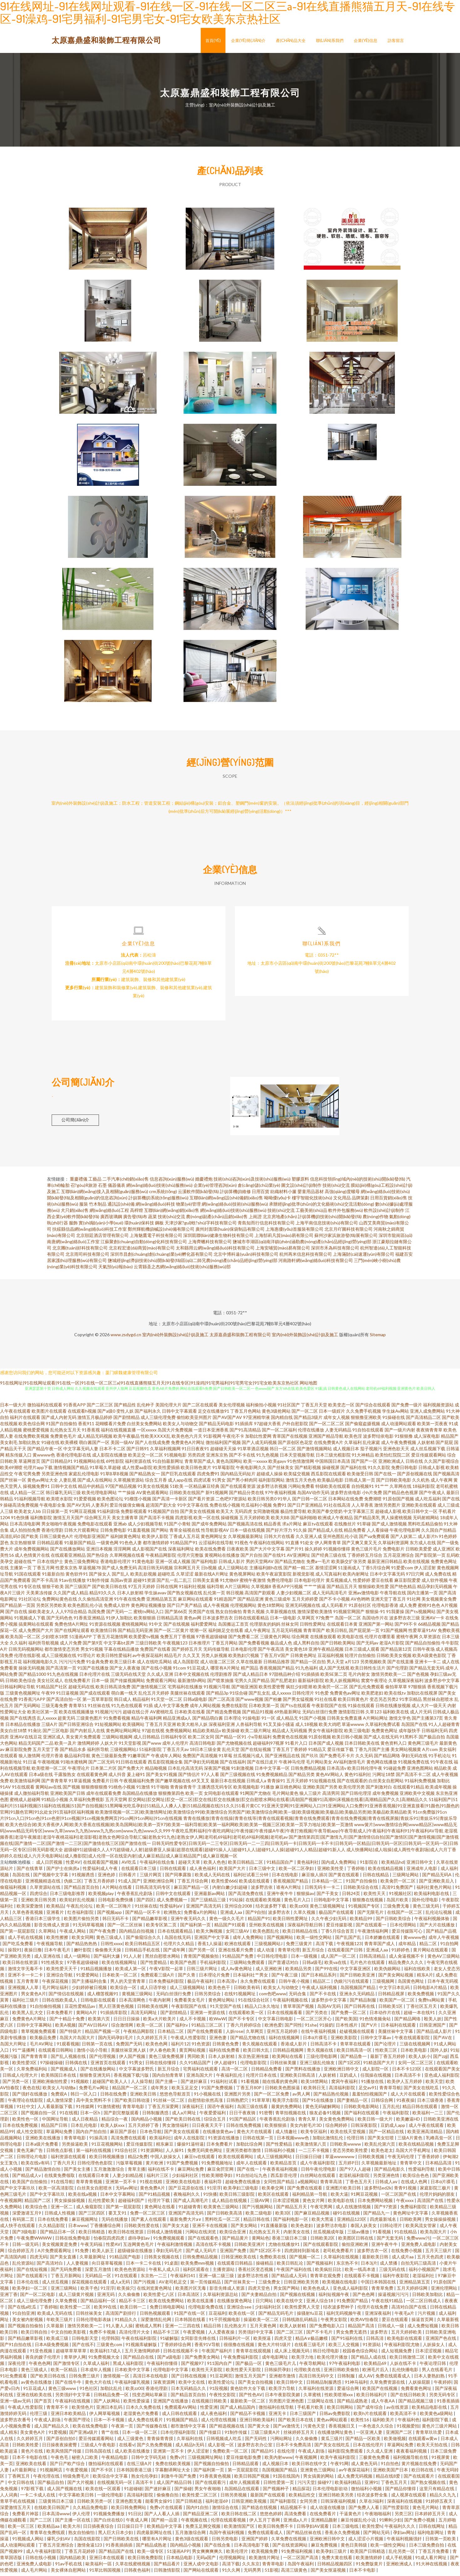  I want to click on 白丝网站在线观看, so click(318, 2178).